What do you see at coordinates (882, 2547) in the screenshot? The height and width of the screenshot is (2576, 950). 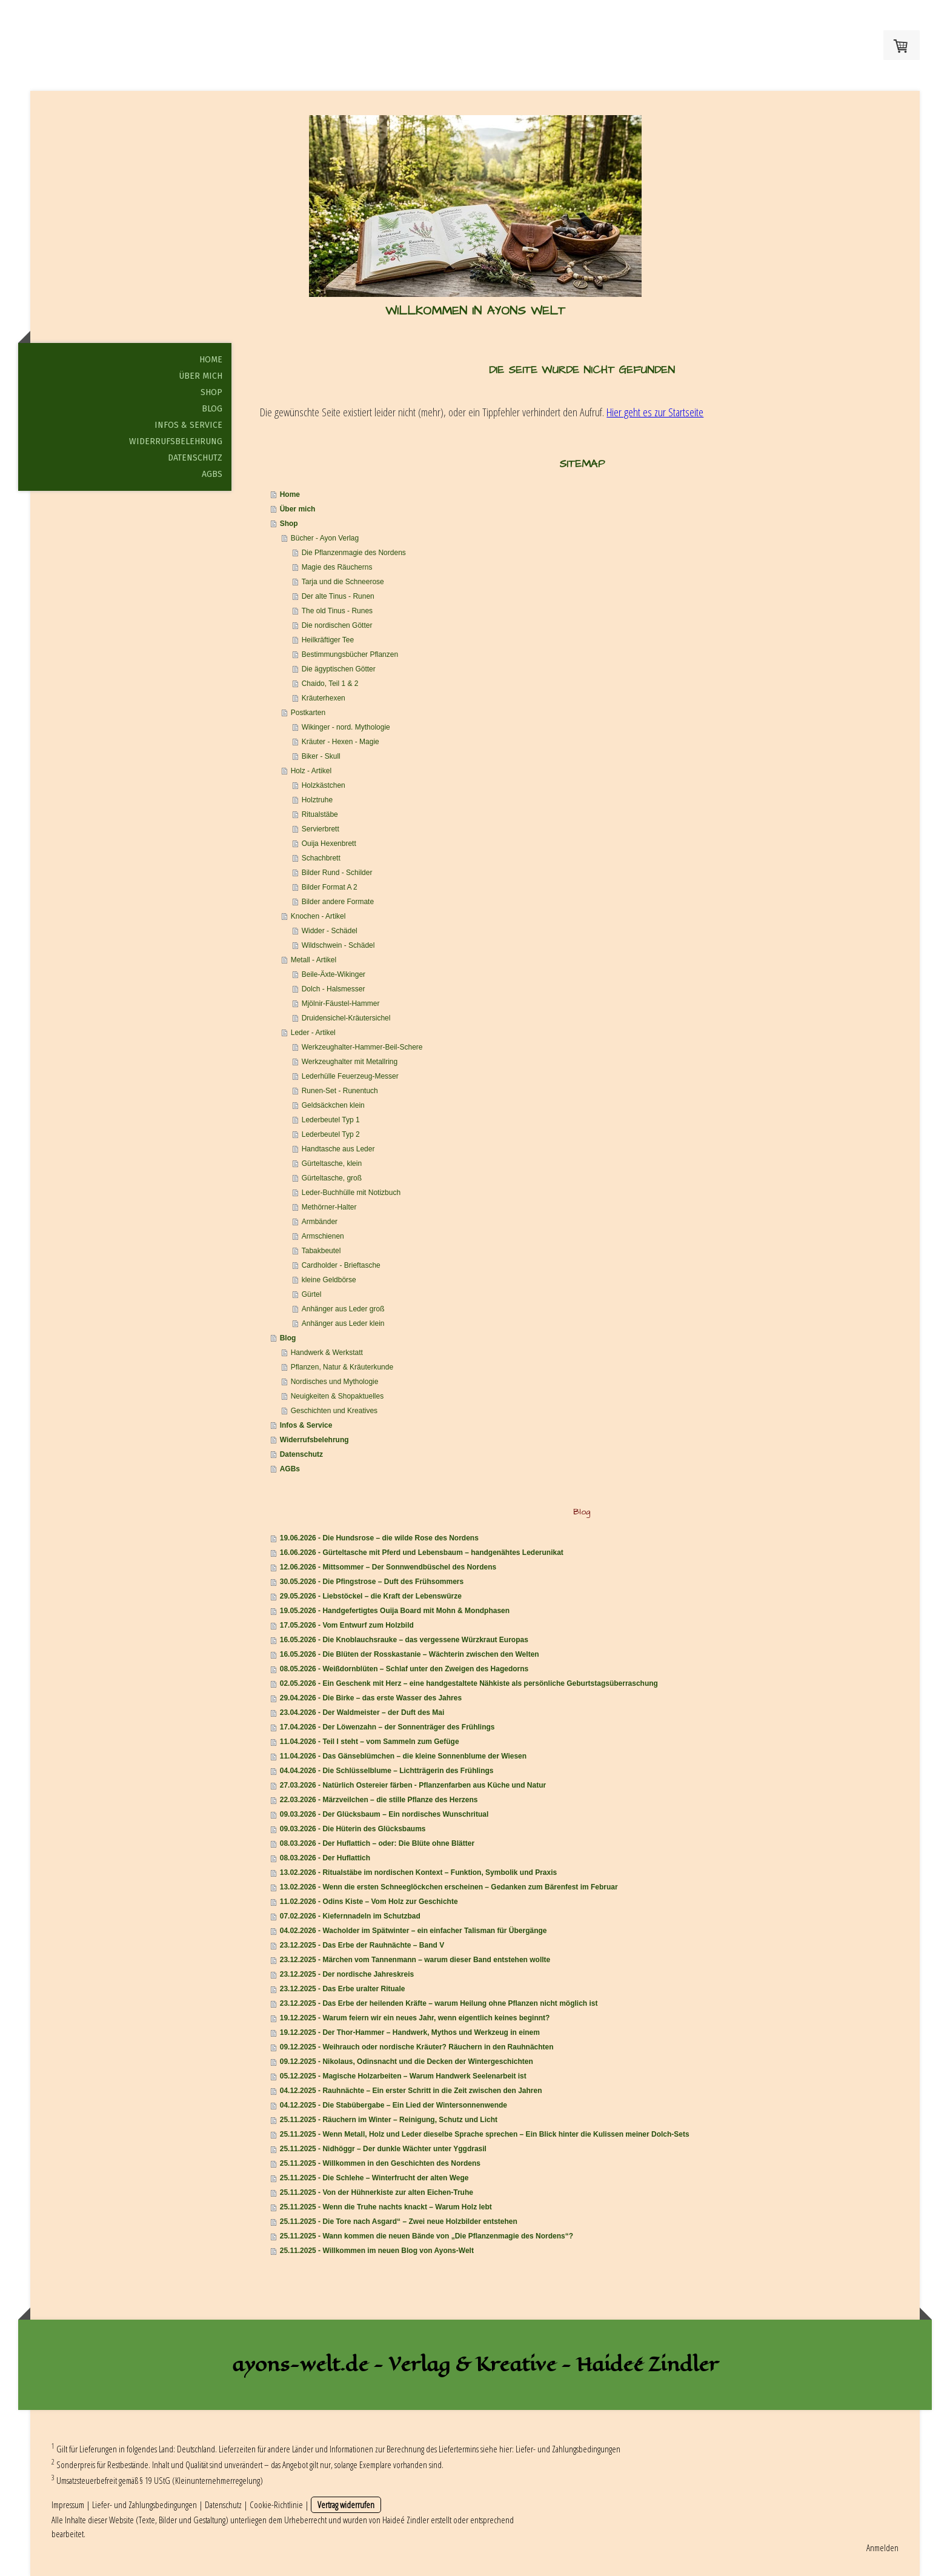 I see `Anmelden` at bounding box center [882, 2547].